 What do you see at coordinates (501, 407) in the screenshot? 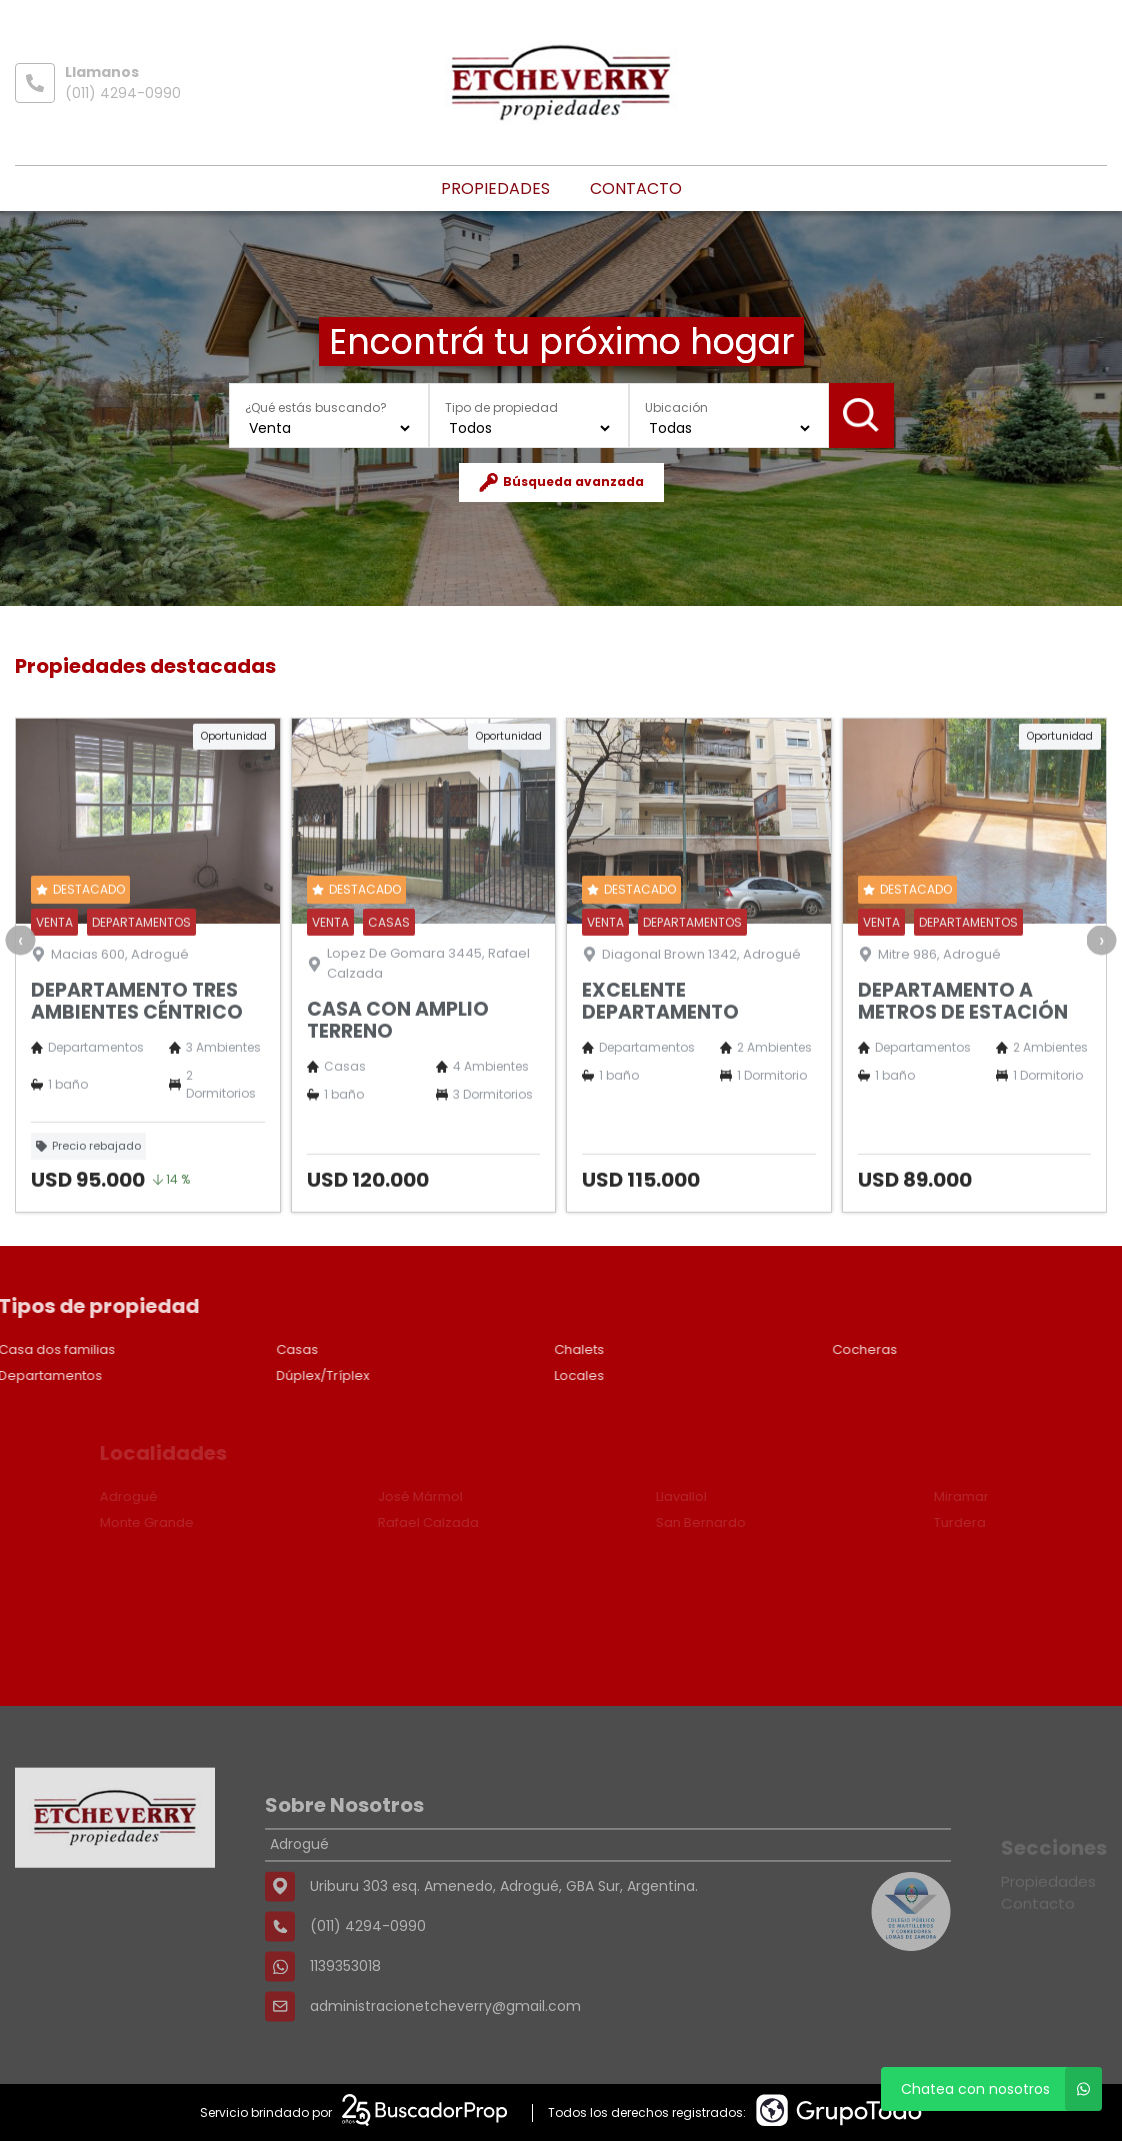
I see `Tipo de propiedad` at bounding box center [501, 407].